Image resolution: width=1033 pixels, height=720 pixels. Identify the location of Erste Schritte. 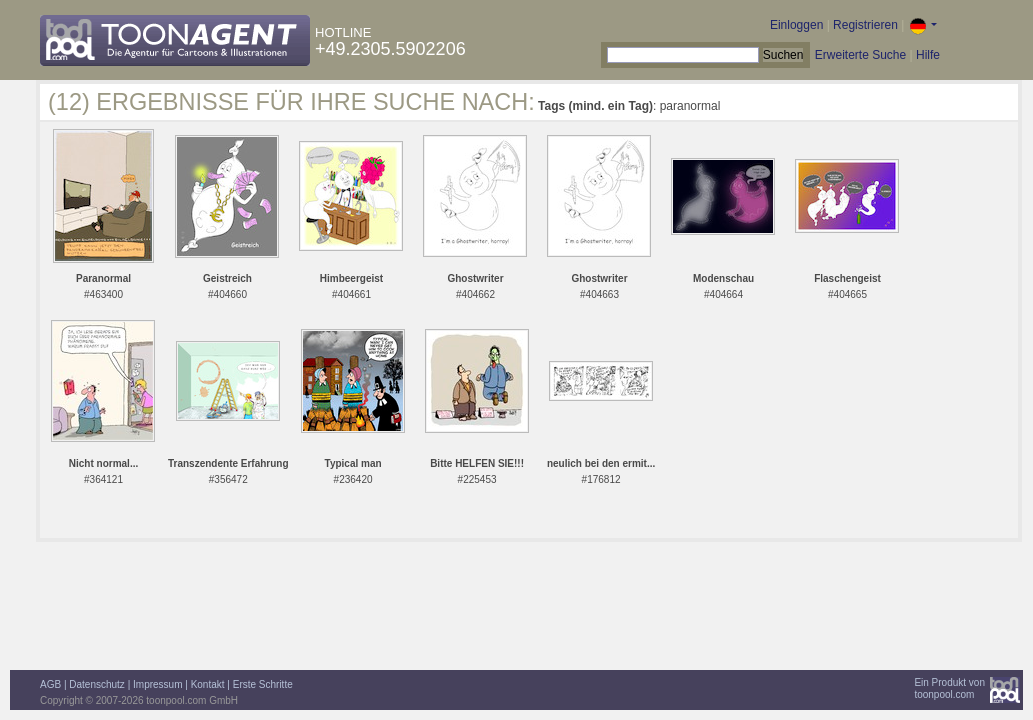
(263, 684).